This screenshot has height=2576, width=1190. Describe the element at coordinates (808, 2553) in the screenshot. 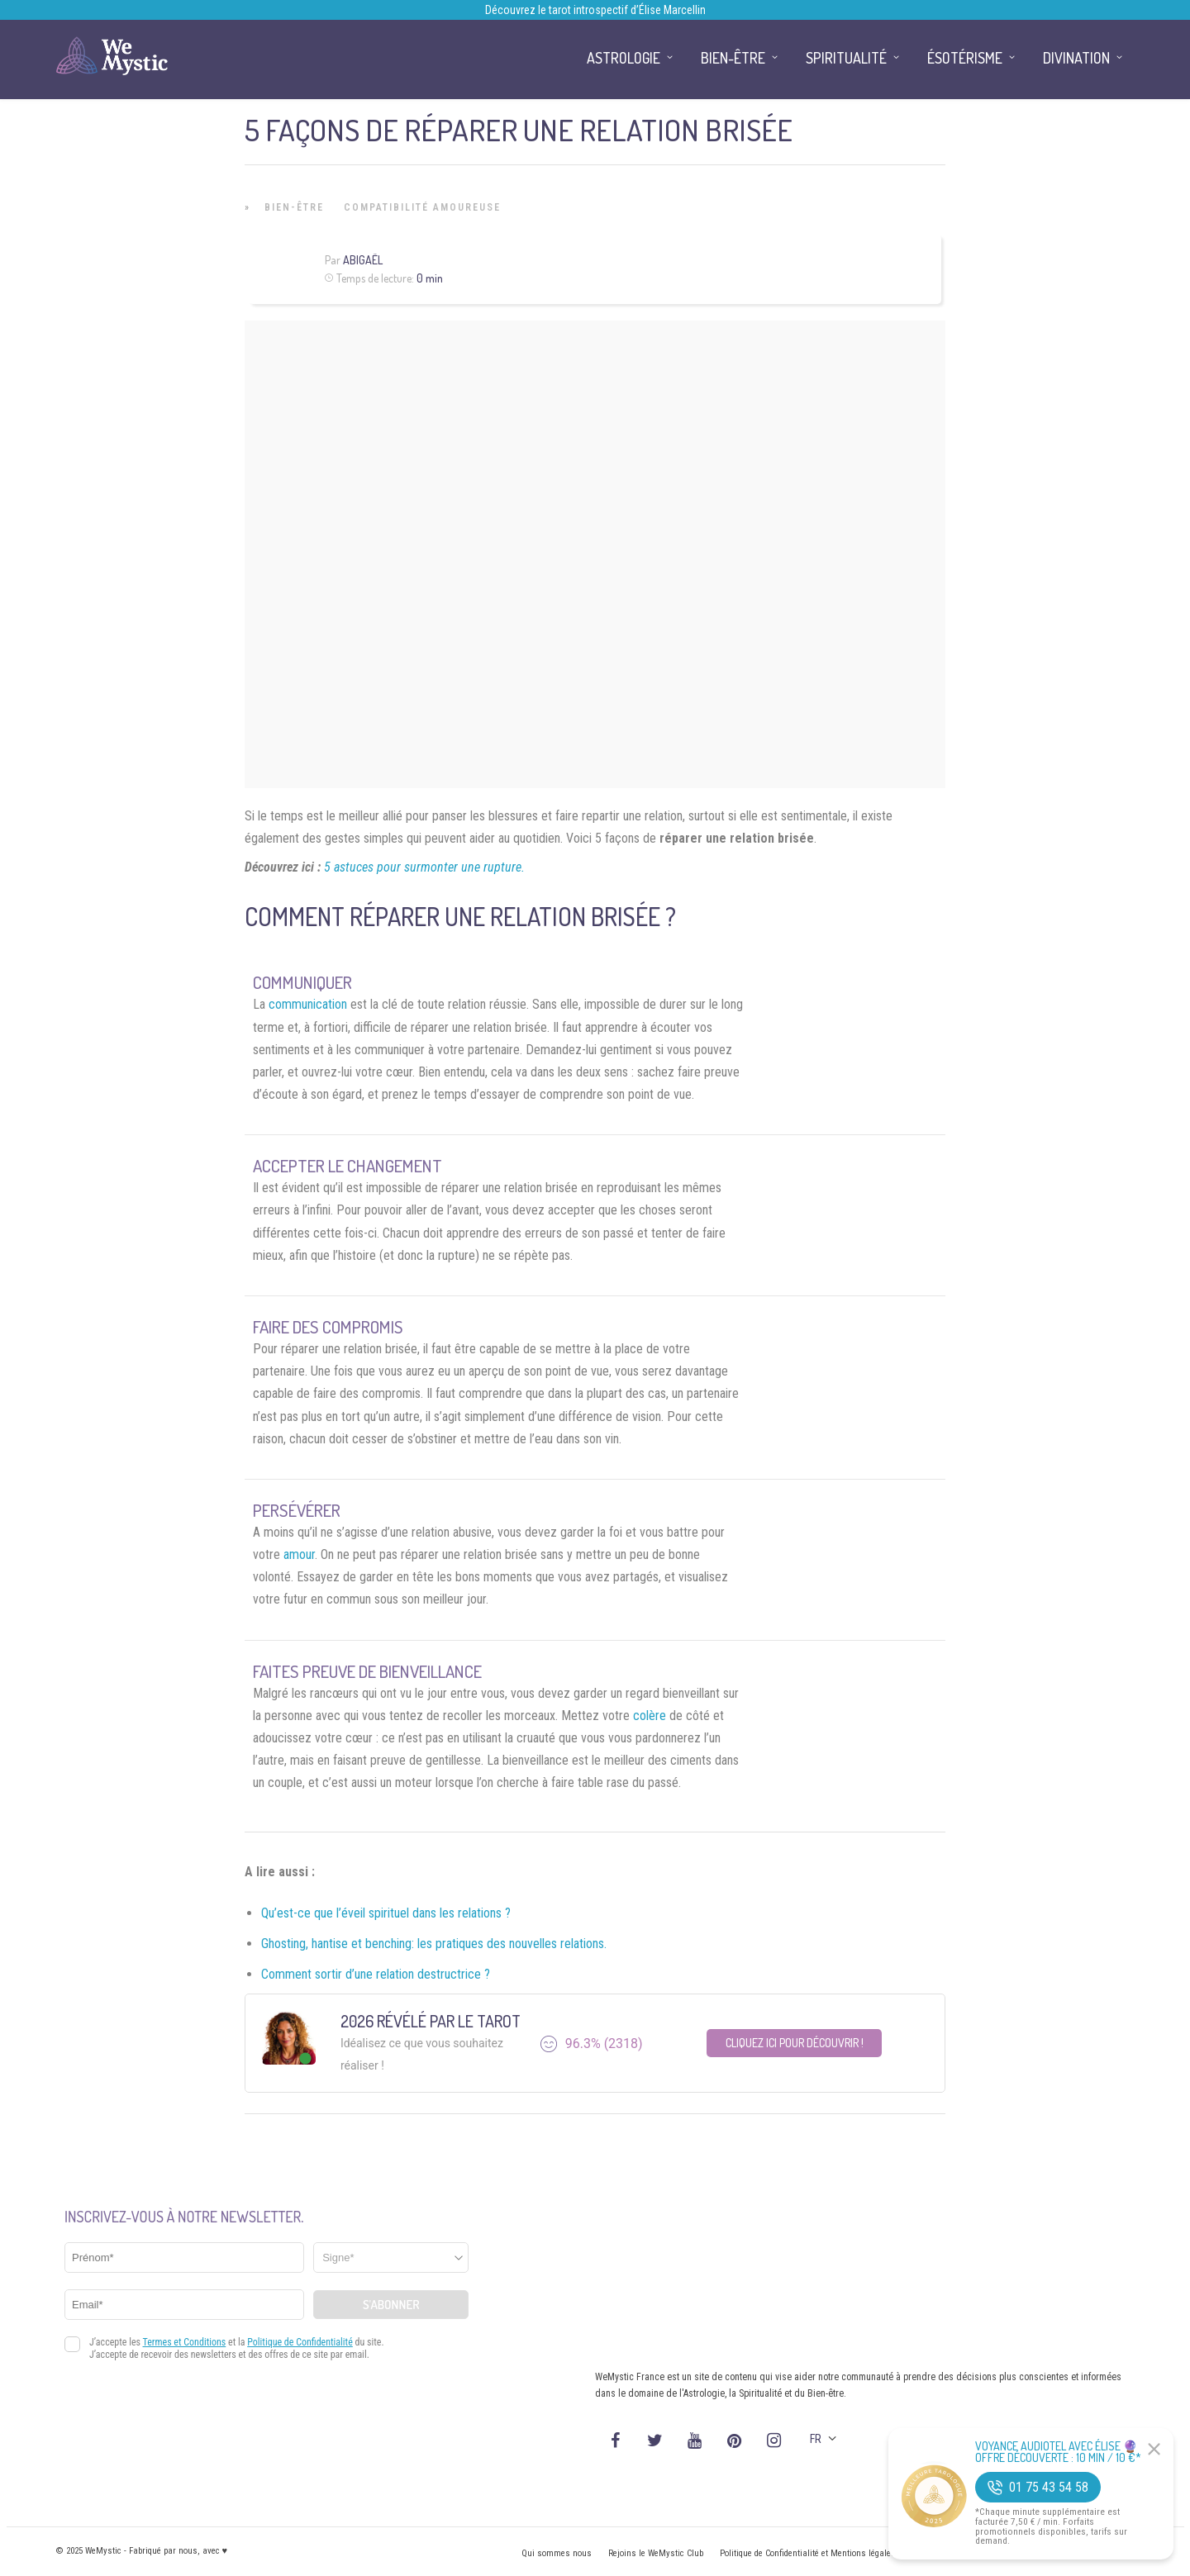

I see `Politique de Confidentialité et Mentions légales` at that location.